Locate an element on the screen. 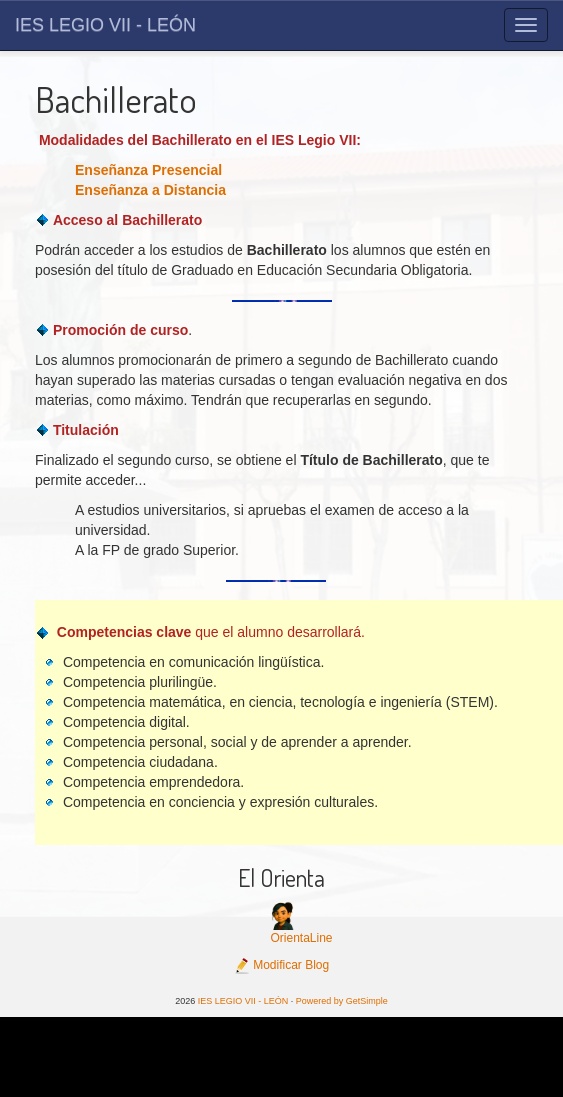 Image resolution: width=563 pixels, height=1097 pixels. Powered by GetSimple is located at coordinates (342, 1001).